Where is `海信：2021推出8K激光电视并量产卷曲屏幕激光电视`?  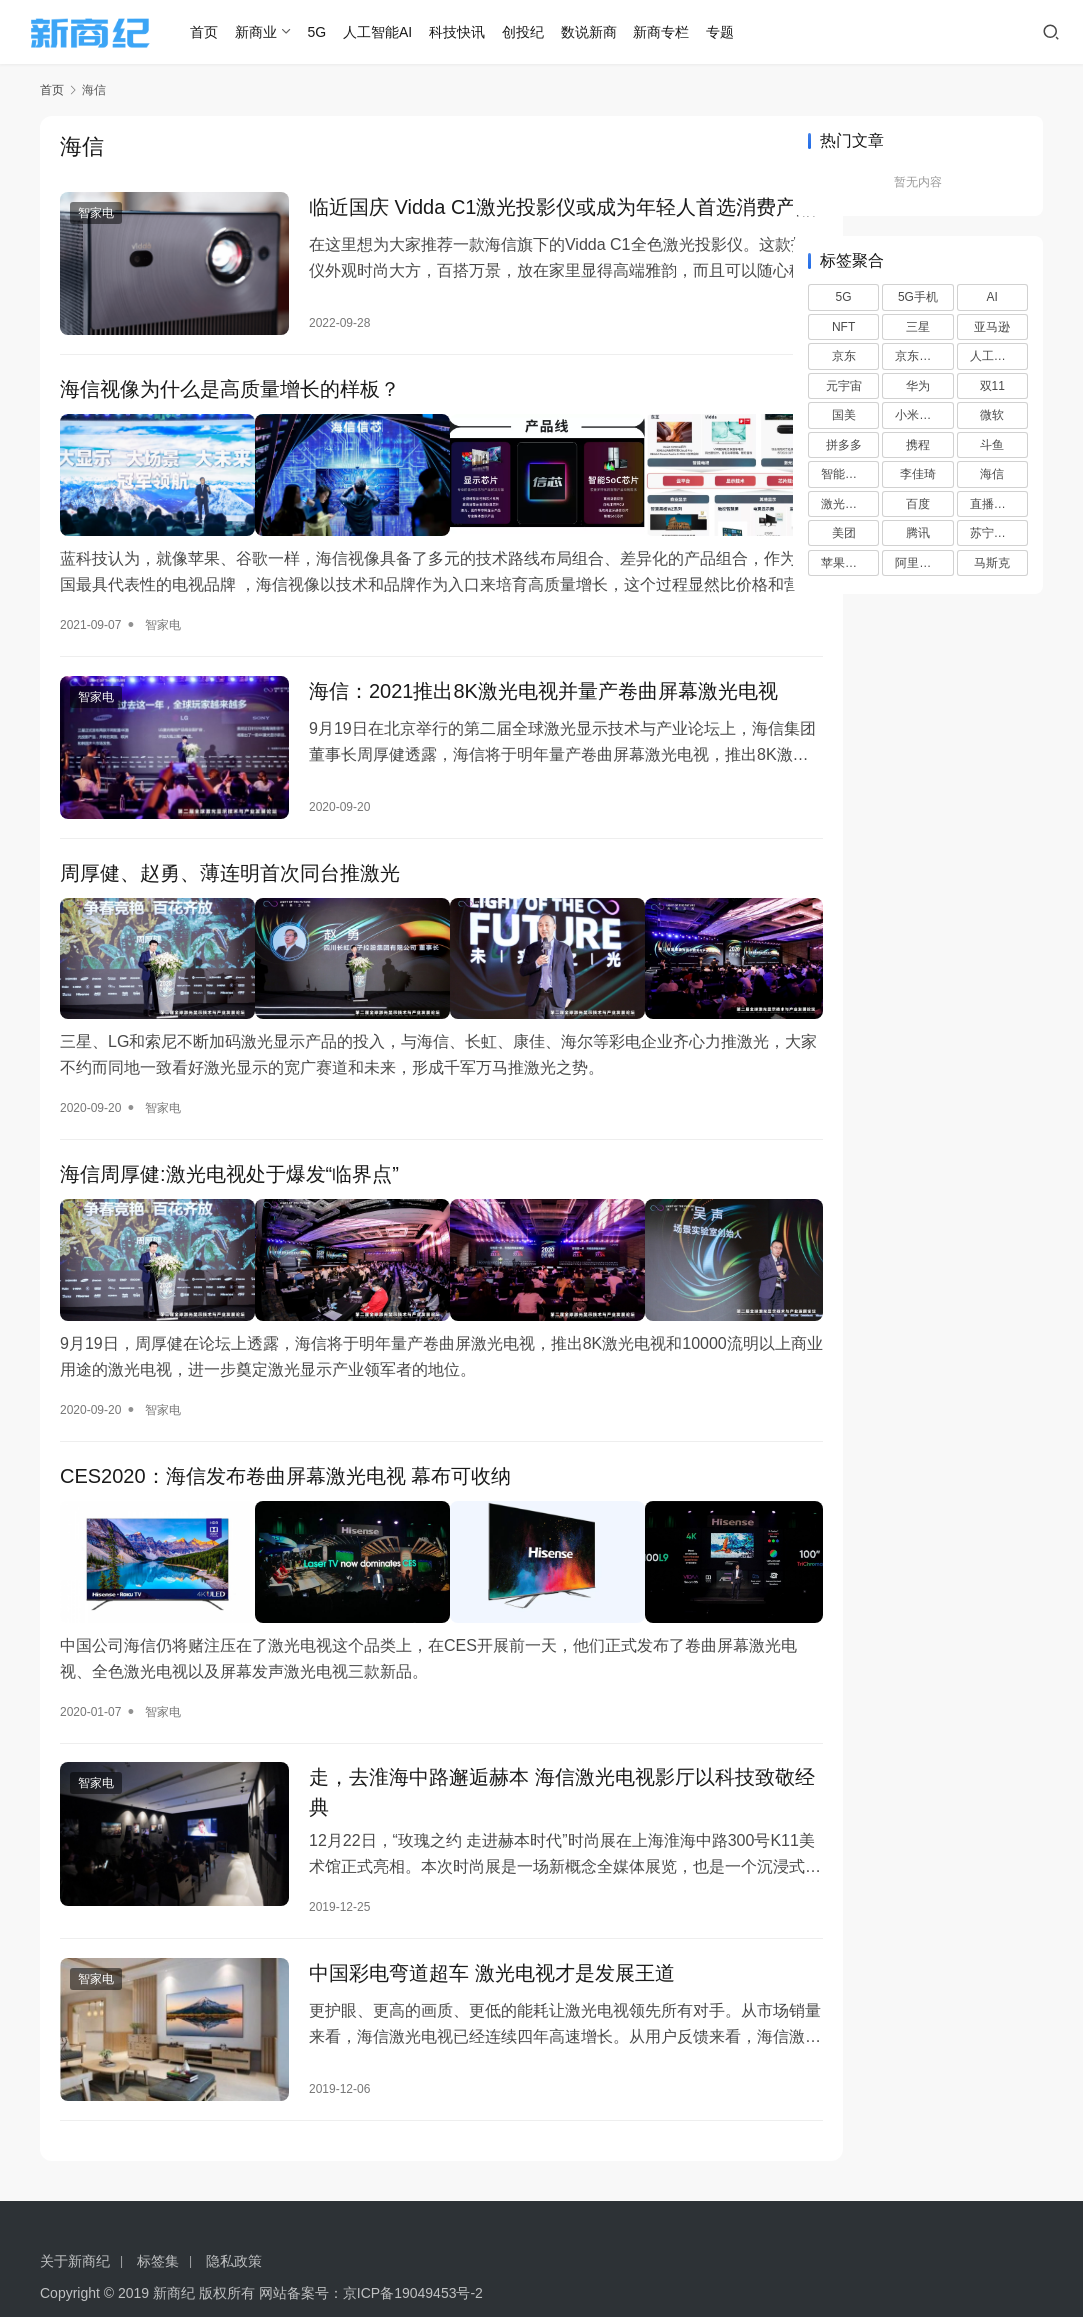
海信：2021推出8K激光电视并量产卷曲屏幕激光电视 is located at coordinates (512, 708).